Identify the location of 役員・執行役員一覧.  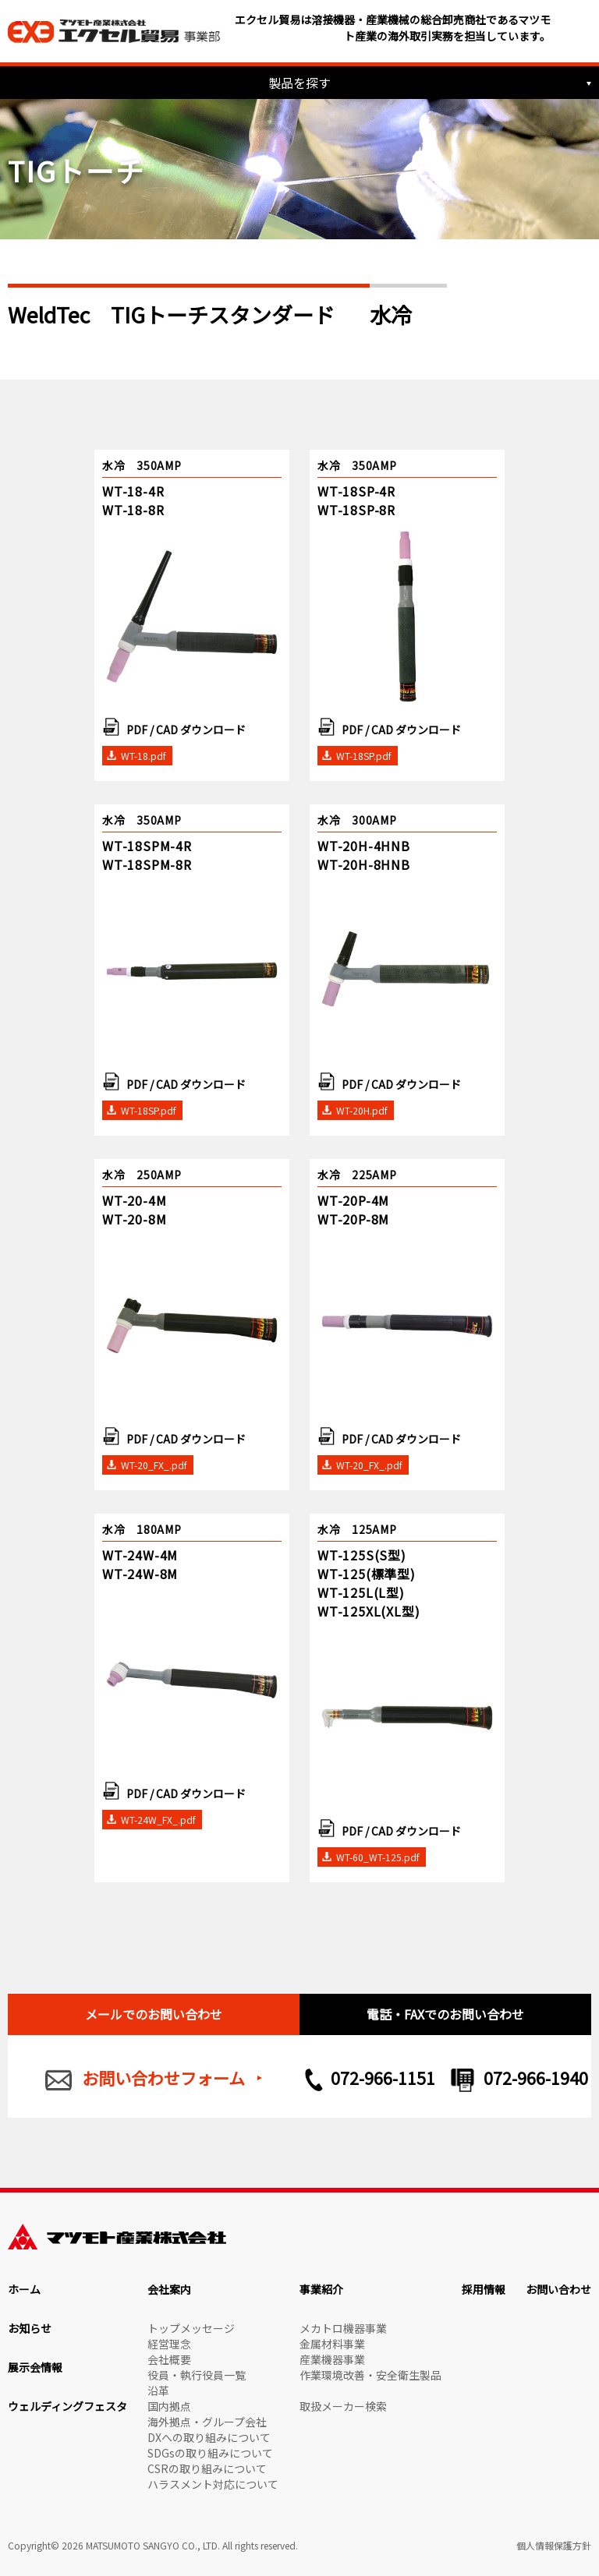
(196, 2375).